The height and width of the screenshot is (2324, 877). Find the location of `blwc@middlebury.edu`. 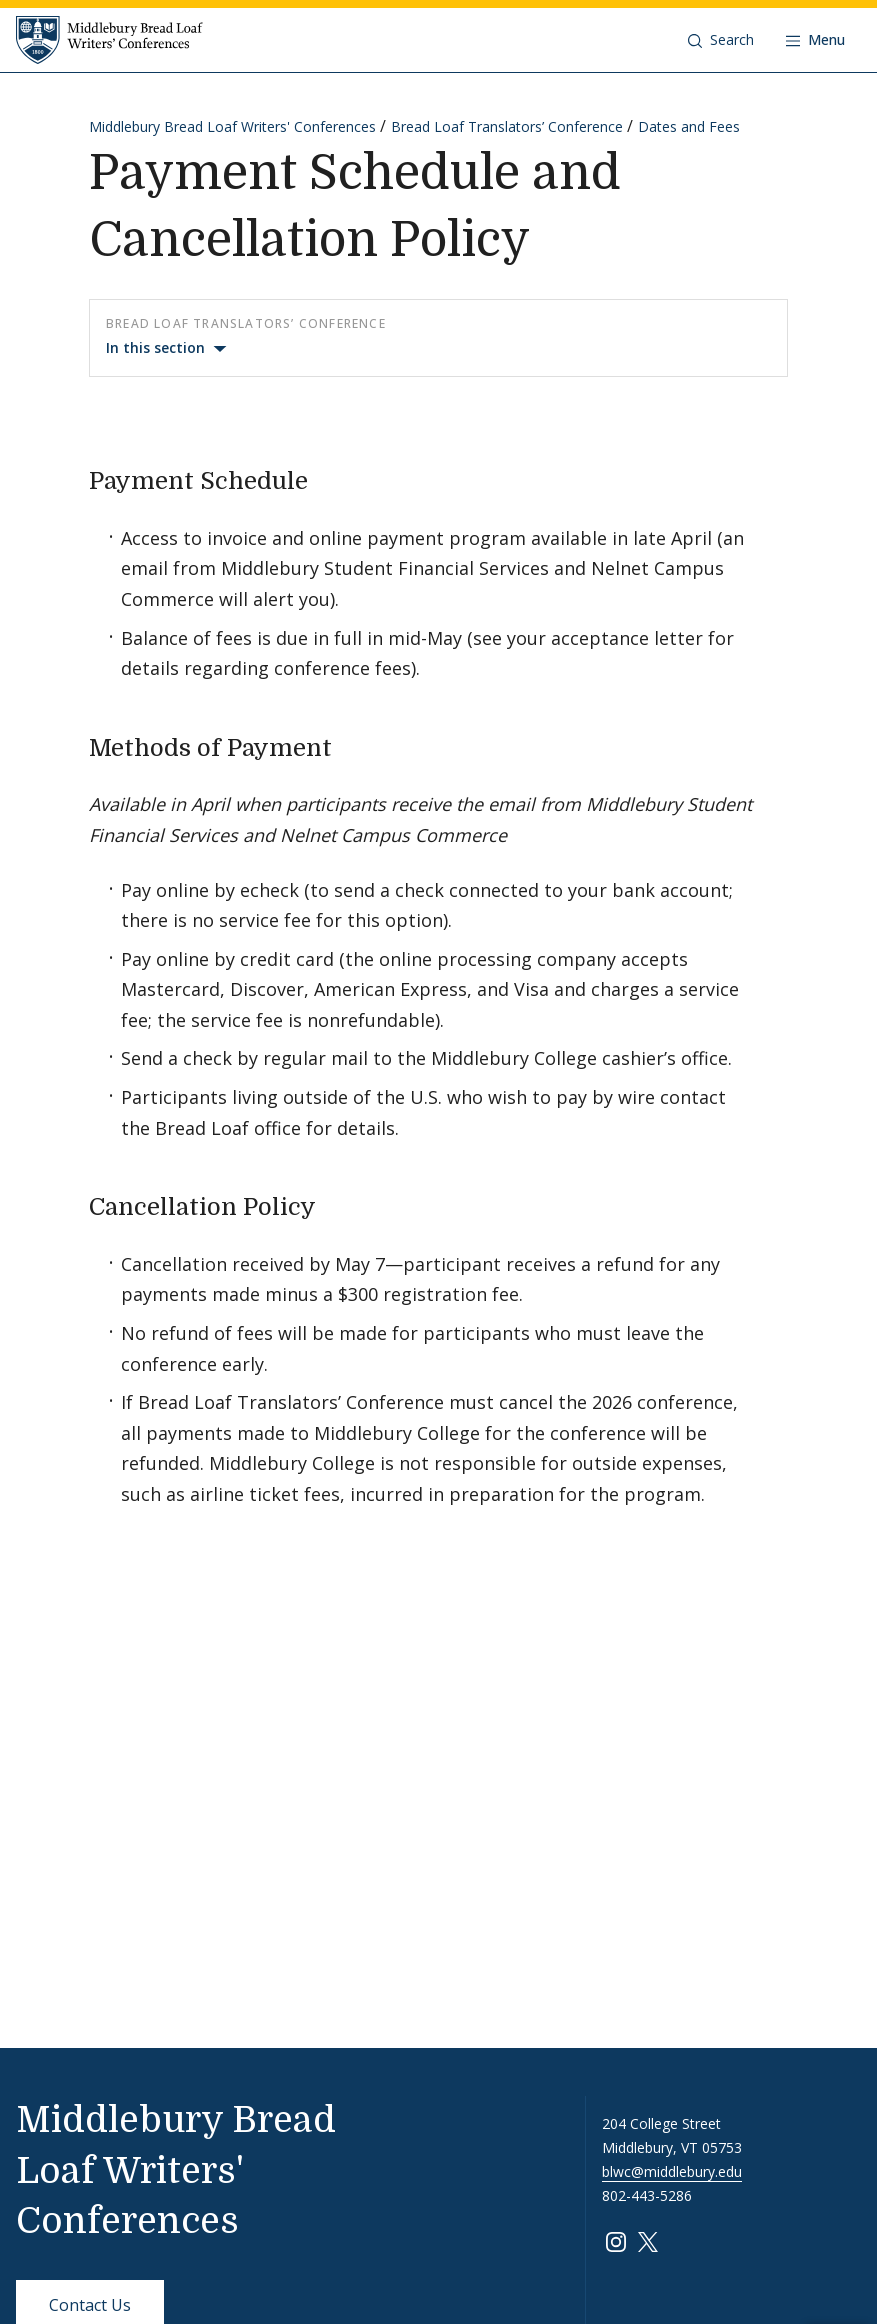

blwc@middlebury.edu is located at coordinates (672, 2171).